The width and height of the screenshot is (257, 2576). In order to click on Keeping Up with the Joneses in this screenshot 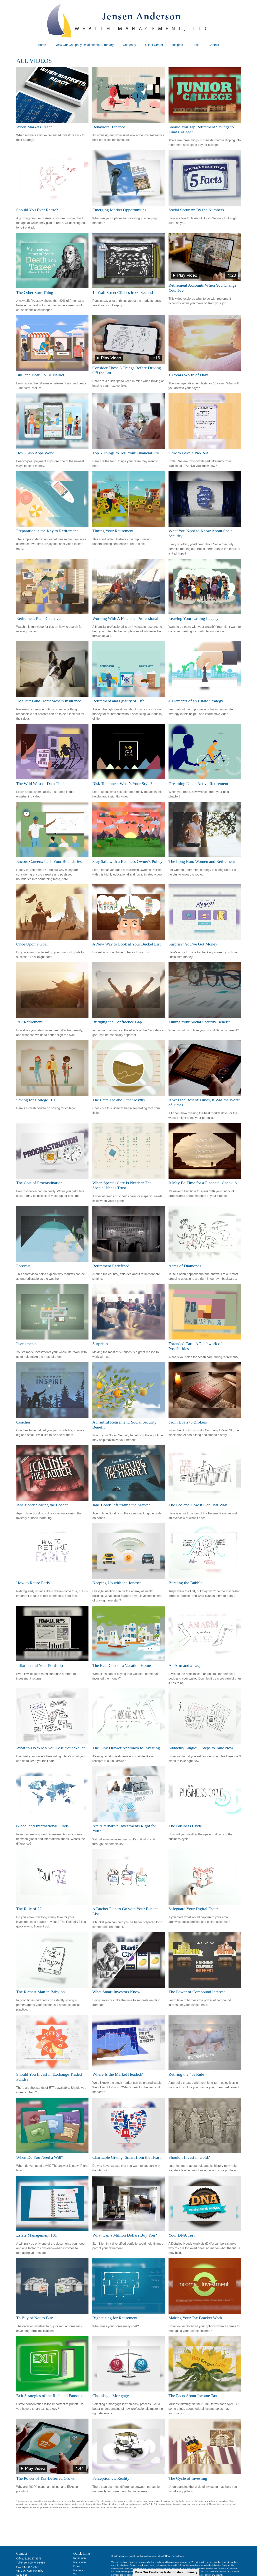, I will do `click(116, 1582)`.